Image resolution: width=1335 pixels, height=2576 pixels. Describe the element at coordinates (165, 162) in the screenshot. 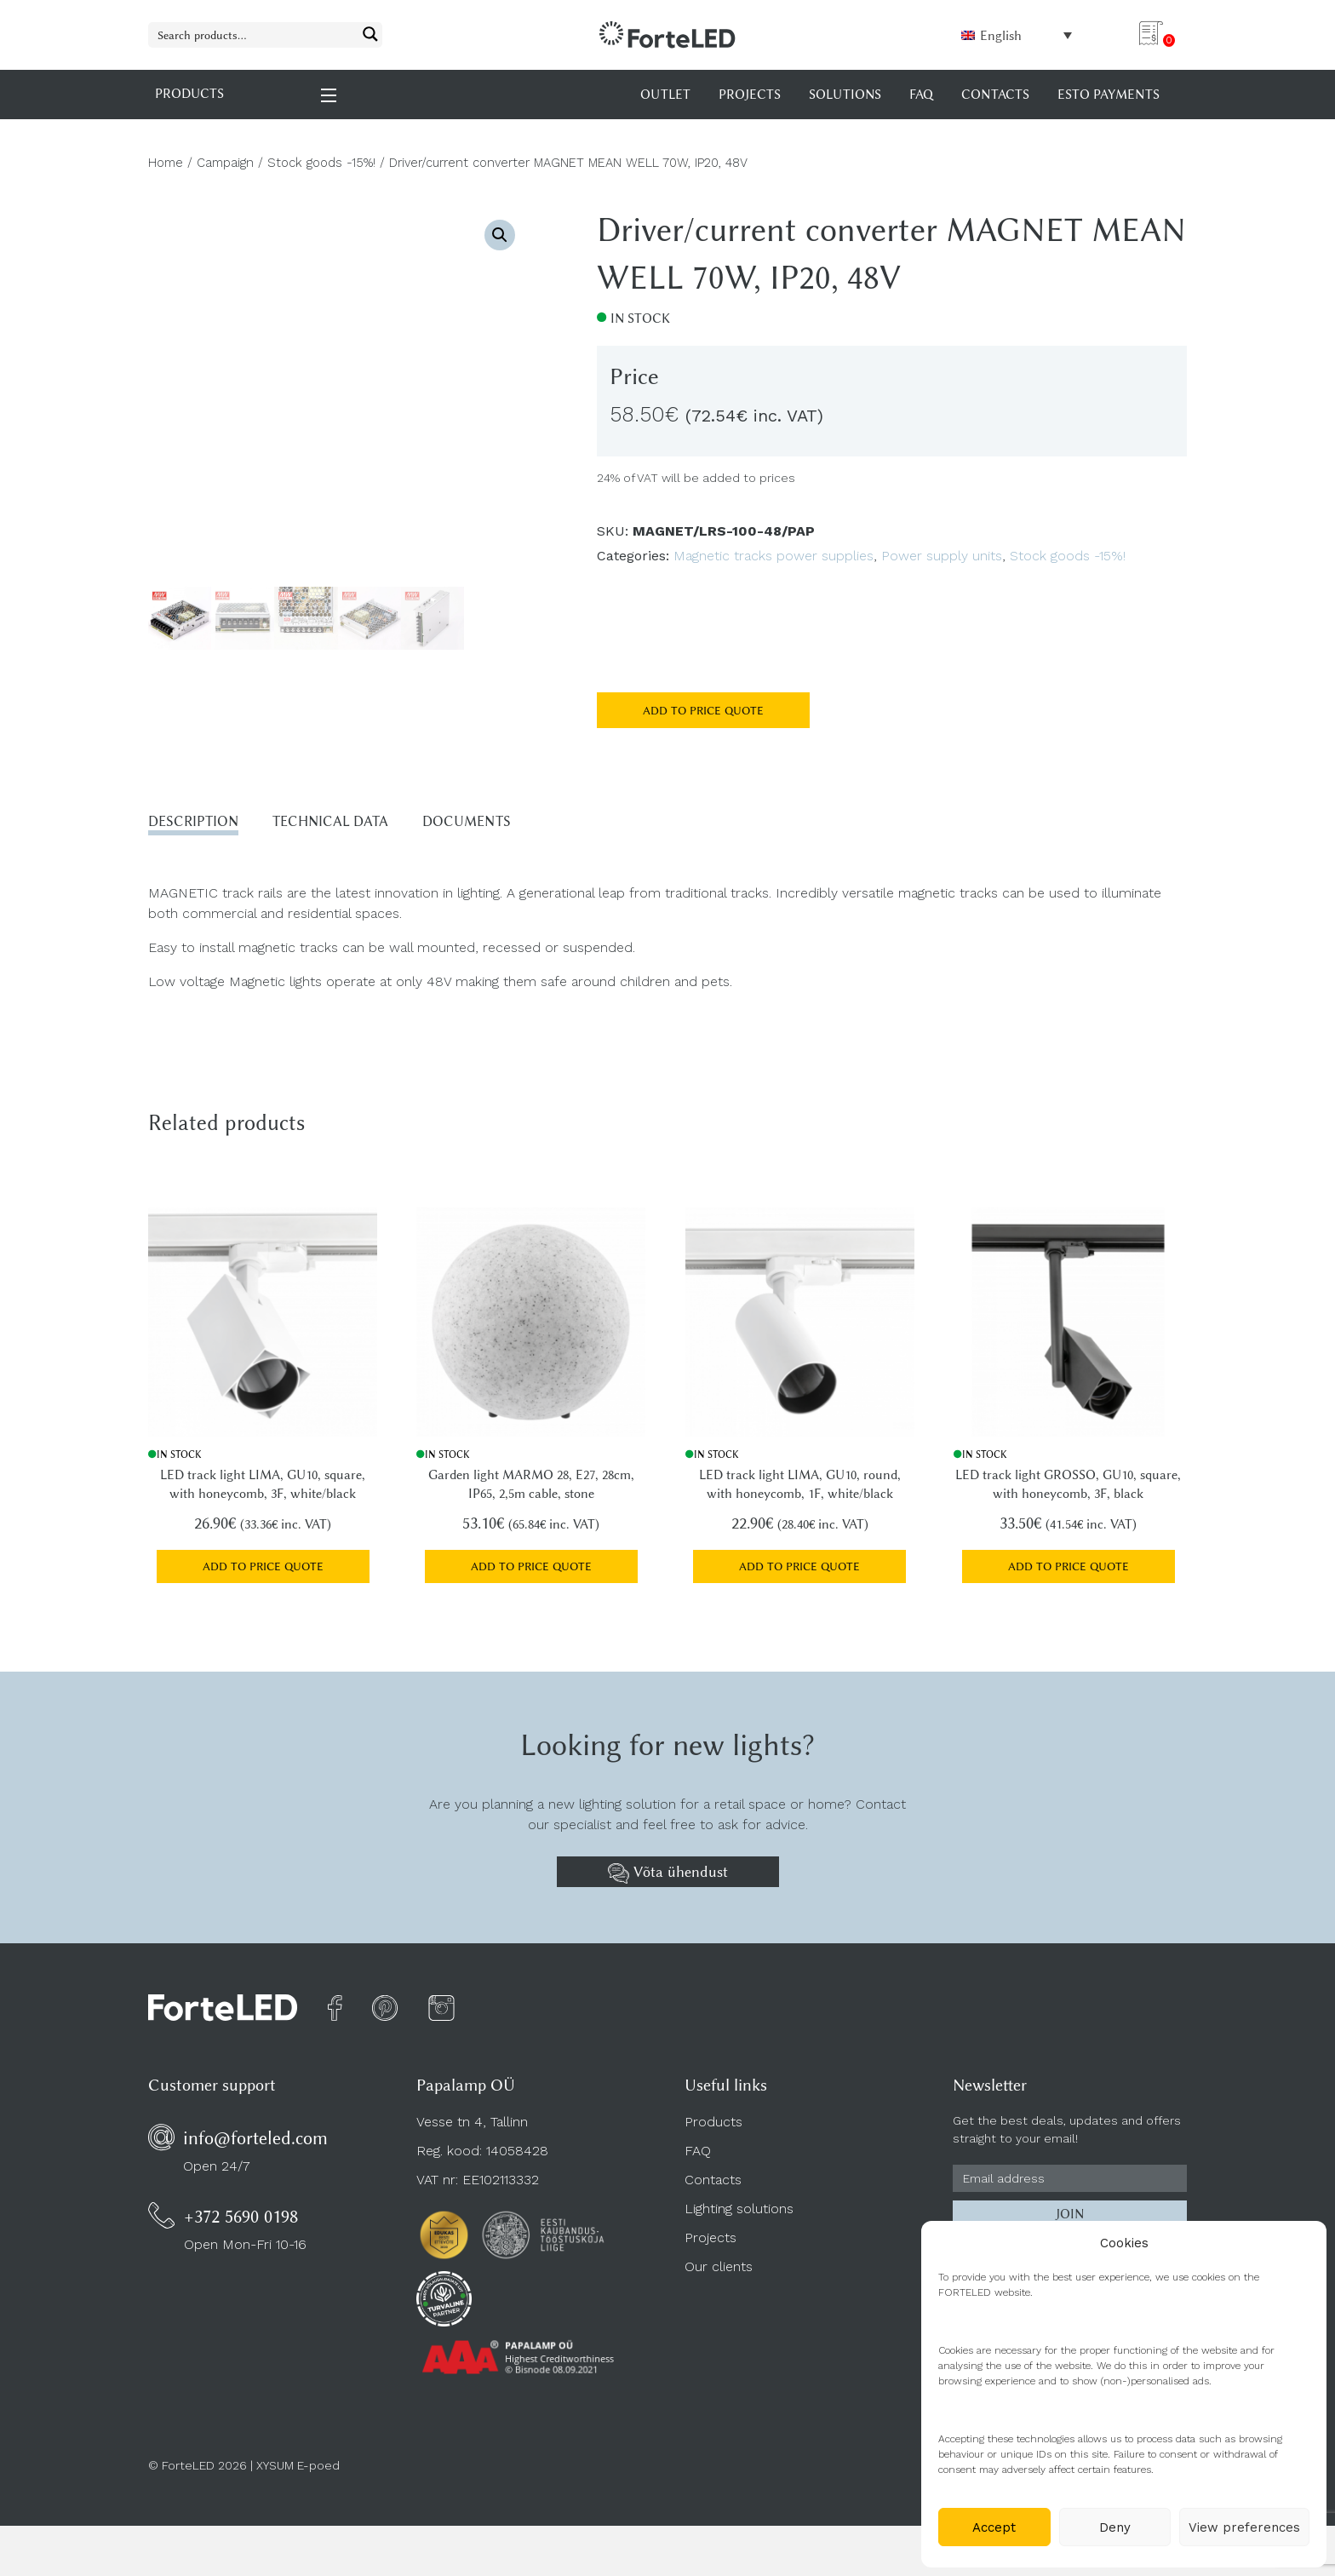

I see `Home` at that location.